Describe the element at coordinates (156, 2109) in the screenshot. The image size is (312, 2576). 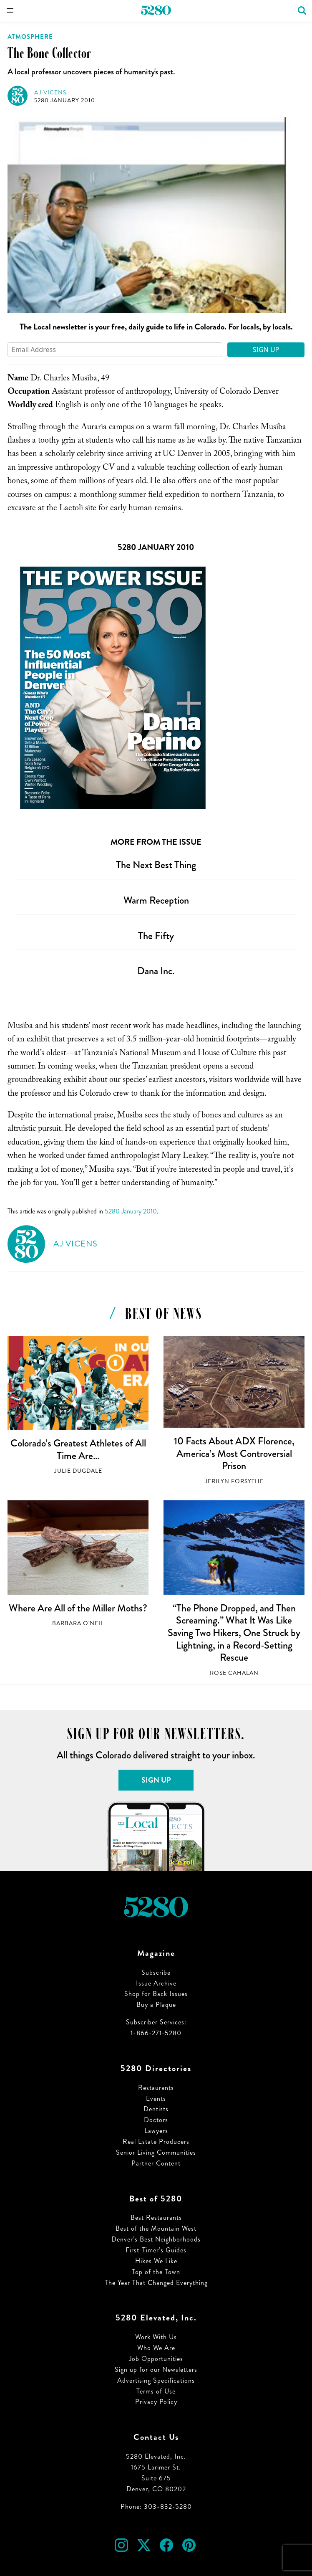
I see `Dentists` at that location.